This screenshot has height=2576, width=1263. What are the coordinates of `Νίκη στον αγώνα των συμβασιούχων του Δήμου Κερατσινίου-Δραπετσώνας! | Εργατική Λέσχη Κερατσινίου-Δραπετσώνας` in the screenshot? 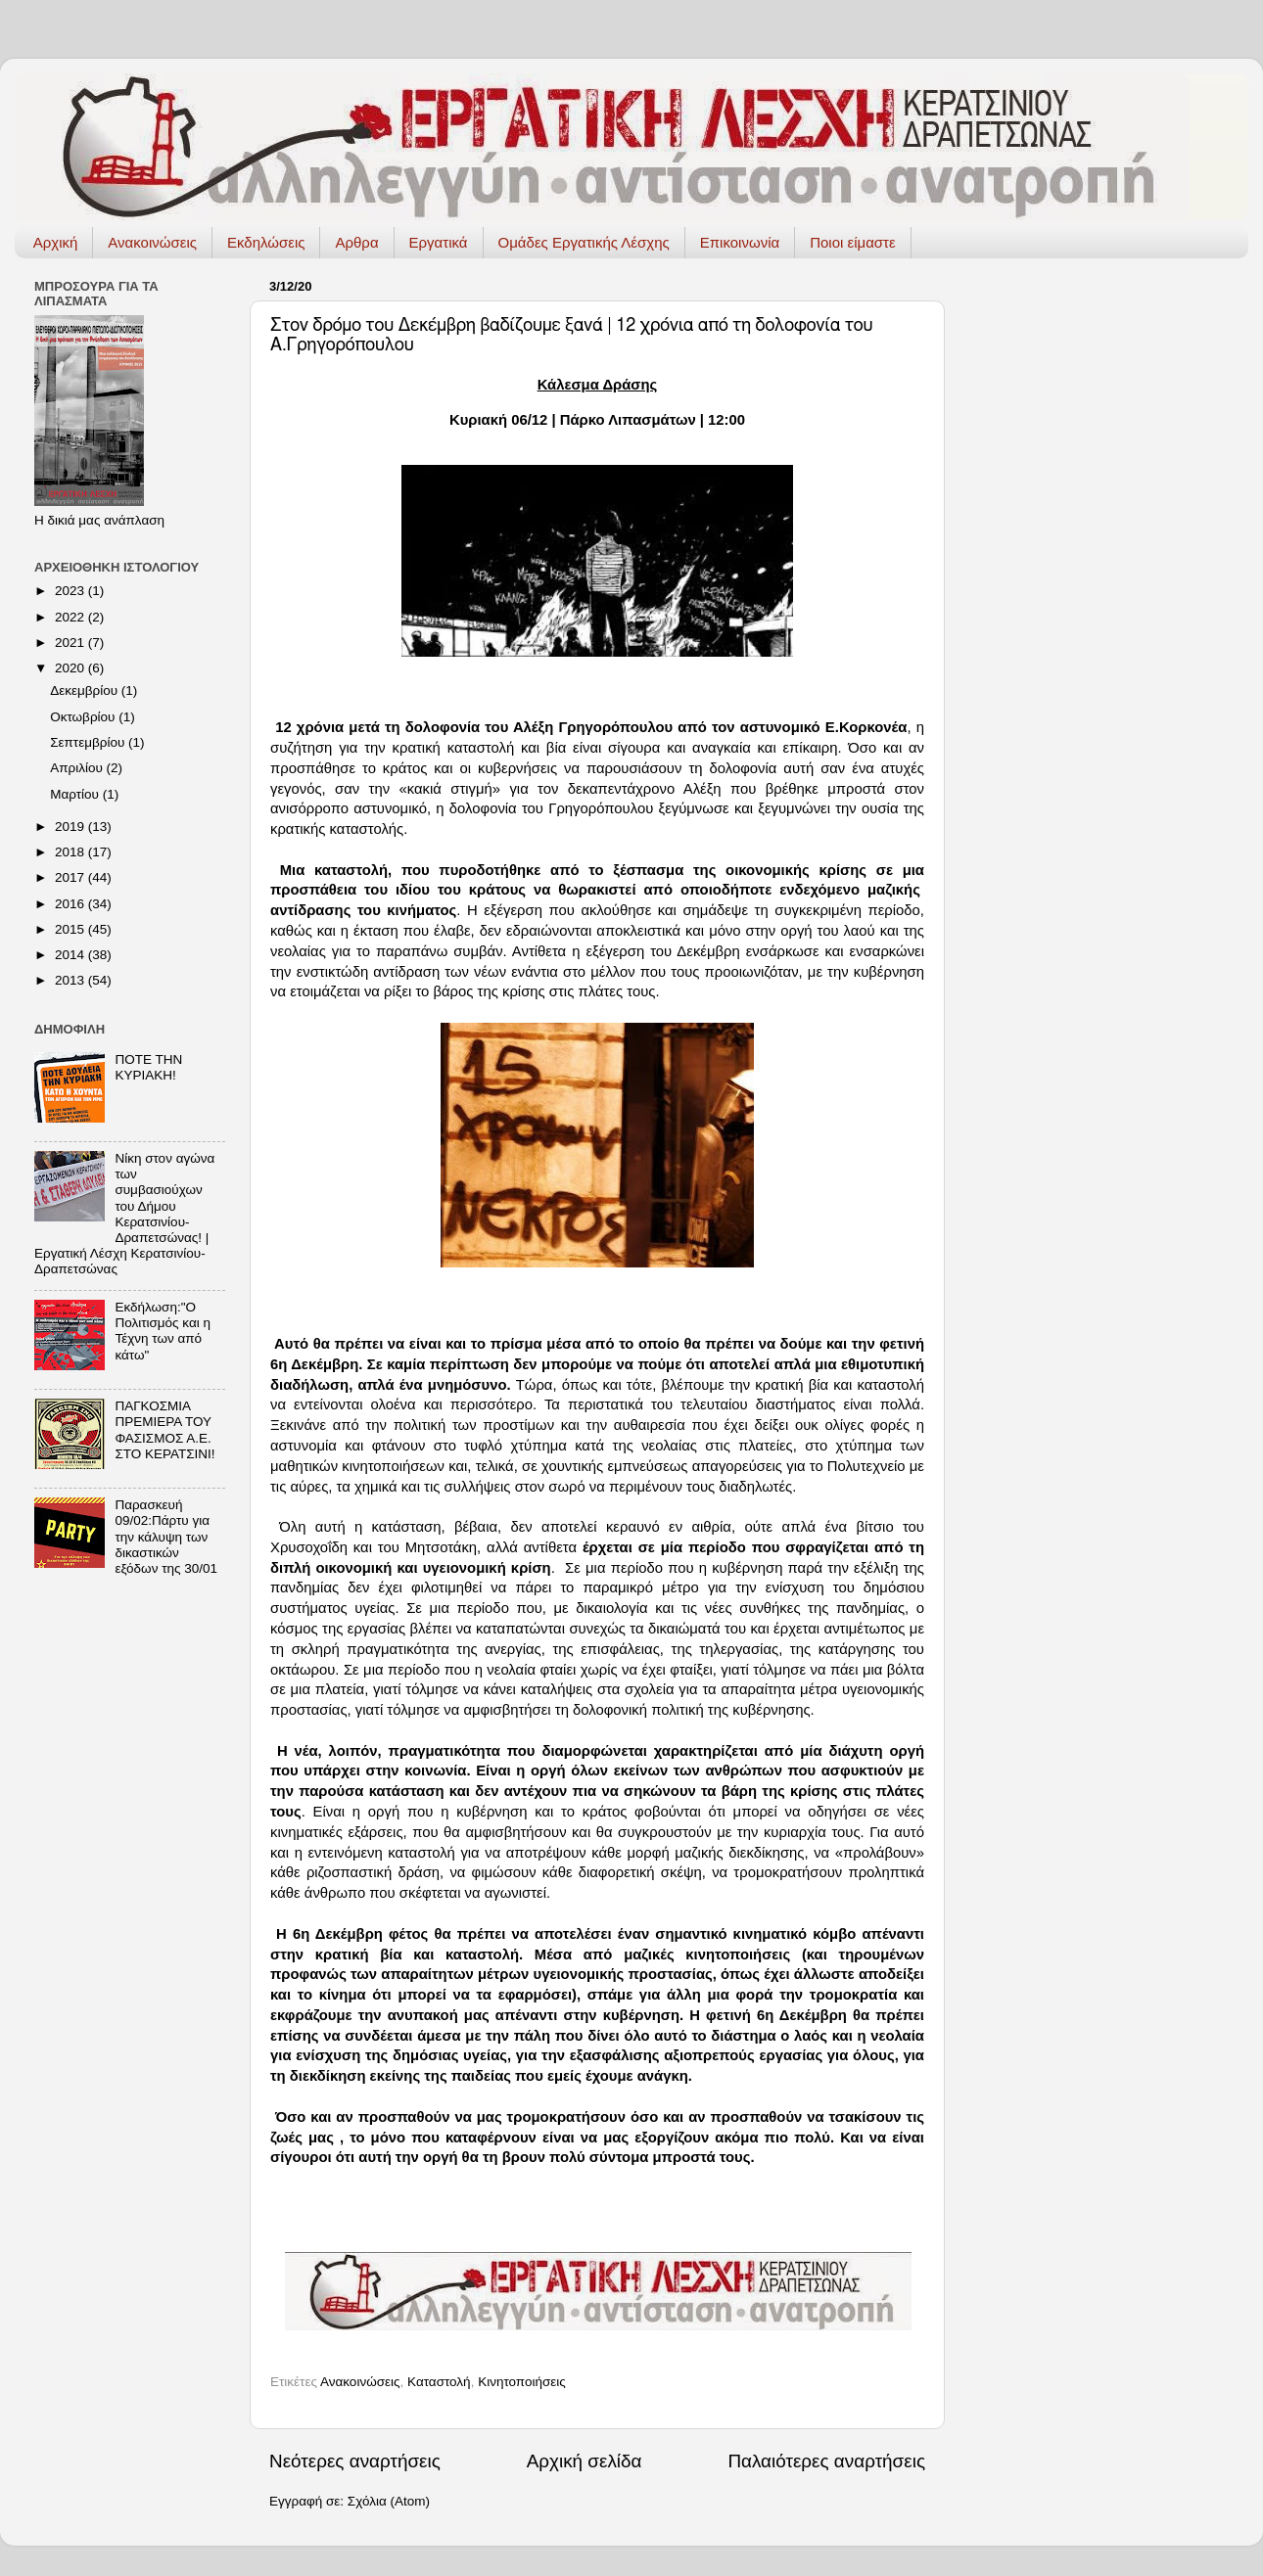 It's located at (124, 1213).